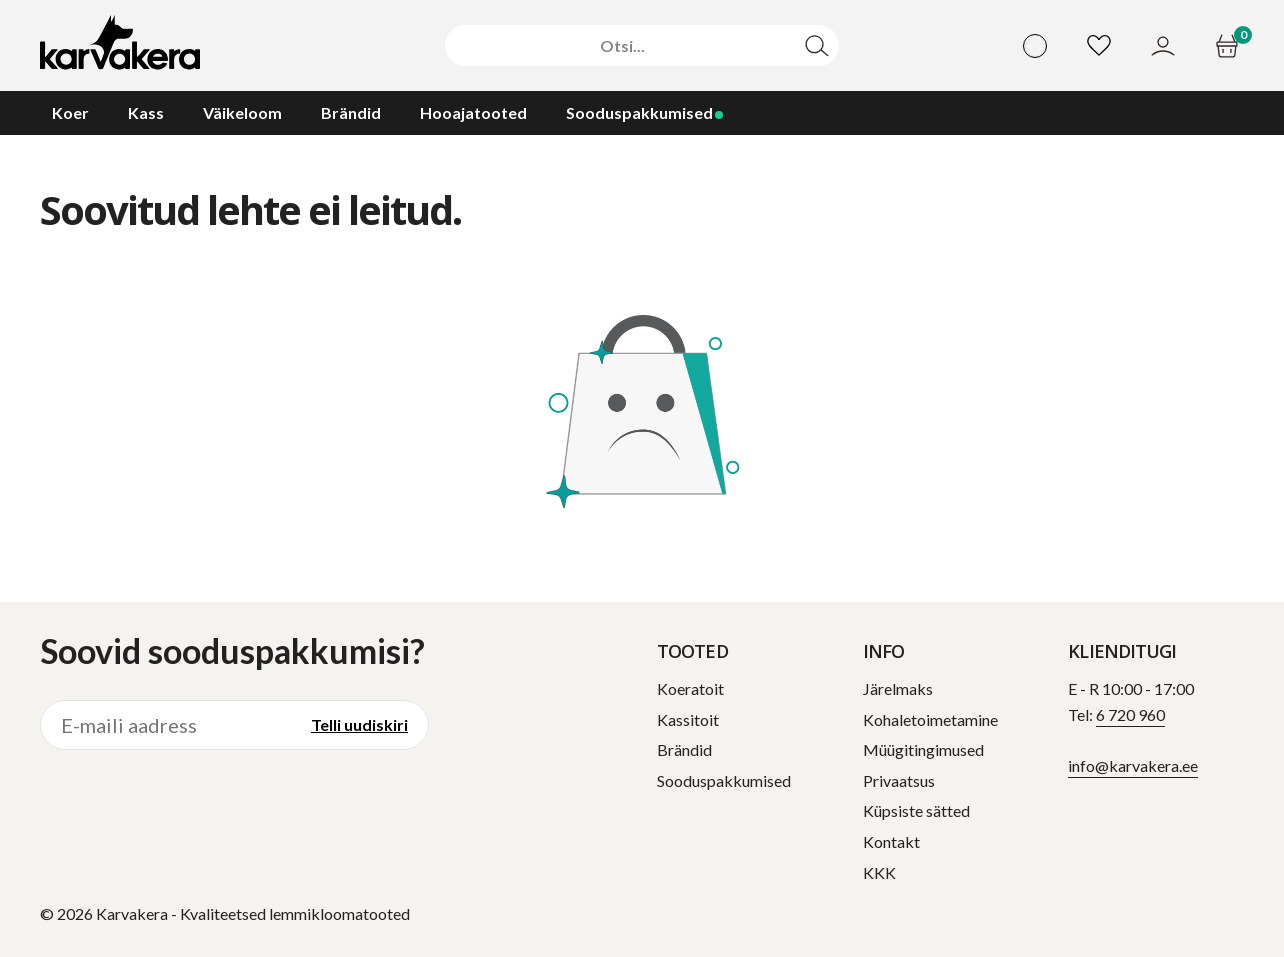  Describe the element at coordinates (891, 841) in the screenshot. I see `Kontakt` at that location.